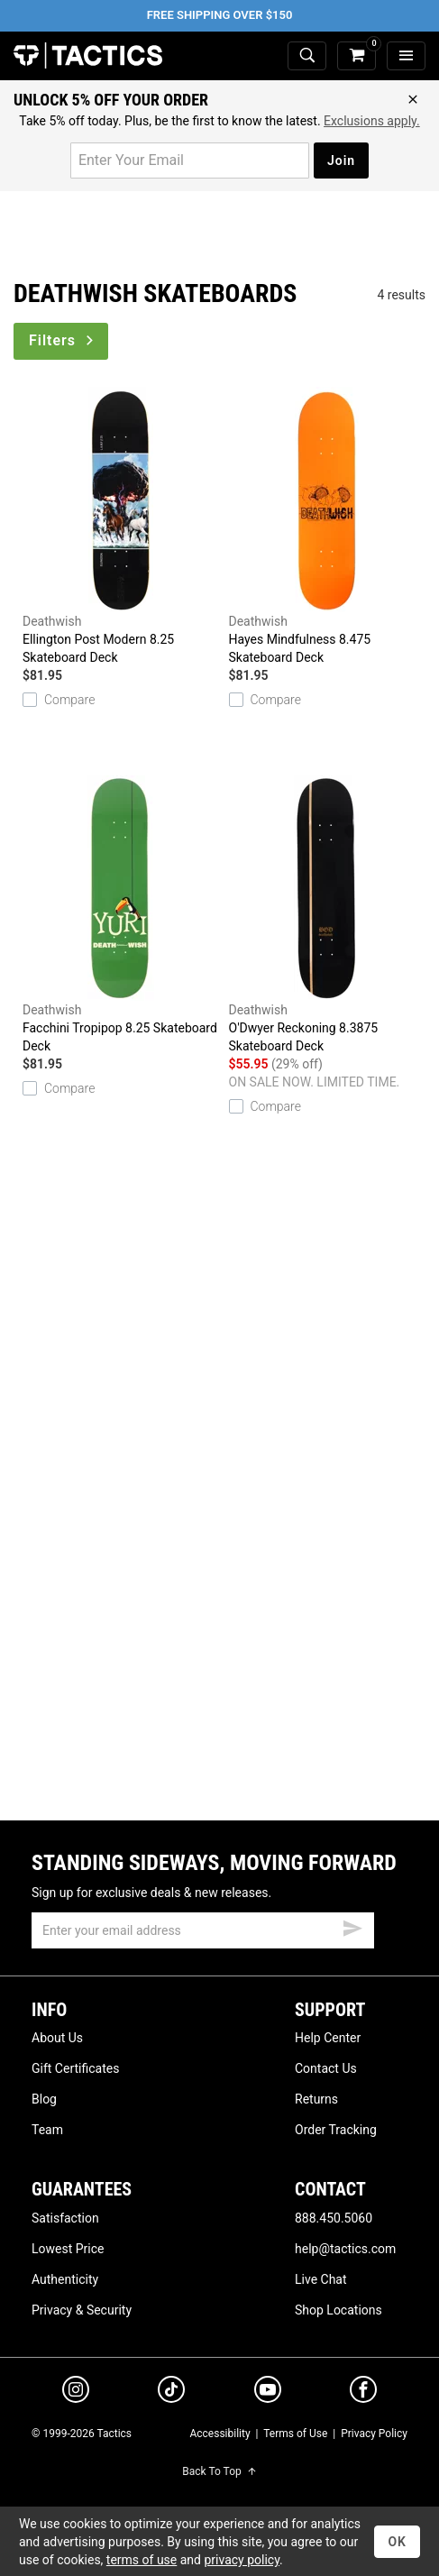  I want to click on About Us, so click(57, 2038).